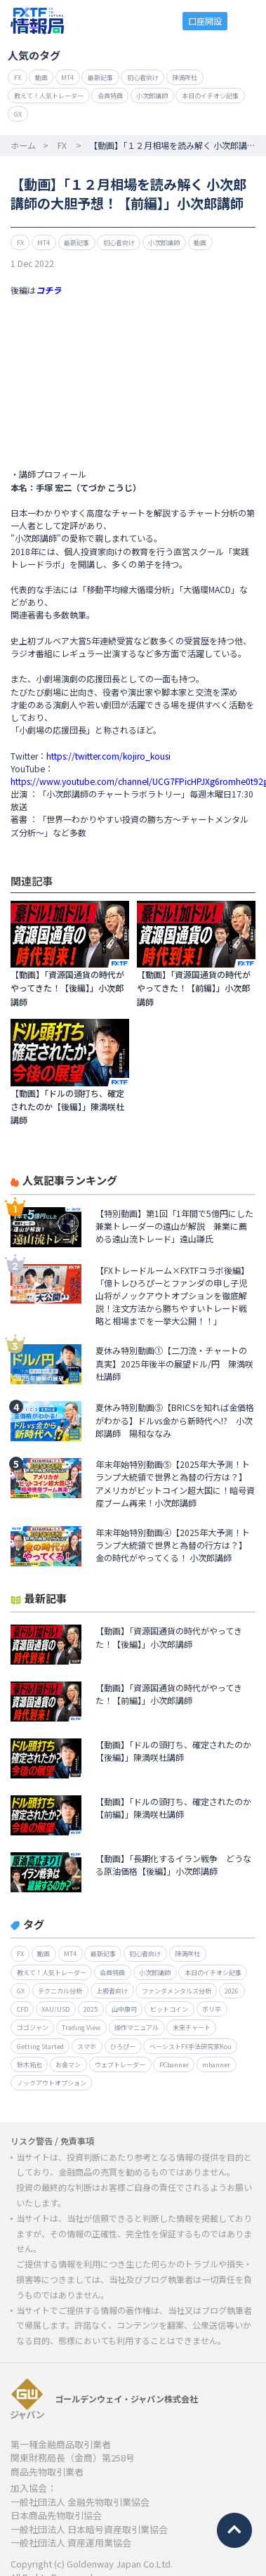 Image resolution: width=266 pixels, height=2576 pixels. Describe the element at coordinates (122, 2046) in the screenshot. I see `ひろぴー` at that location.